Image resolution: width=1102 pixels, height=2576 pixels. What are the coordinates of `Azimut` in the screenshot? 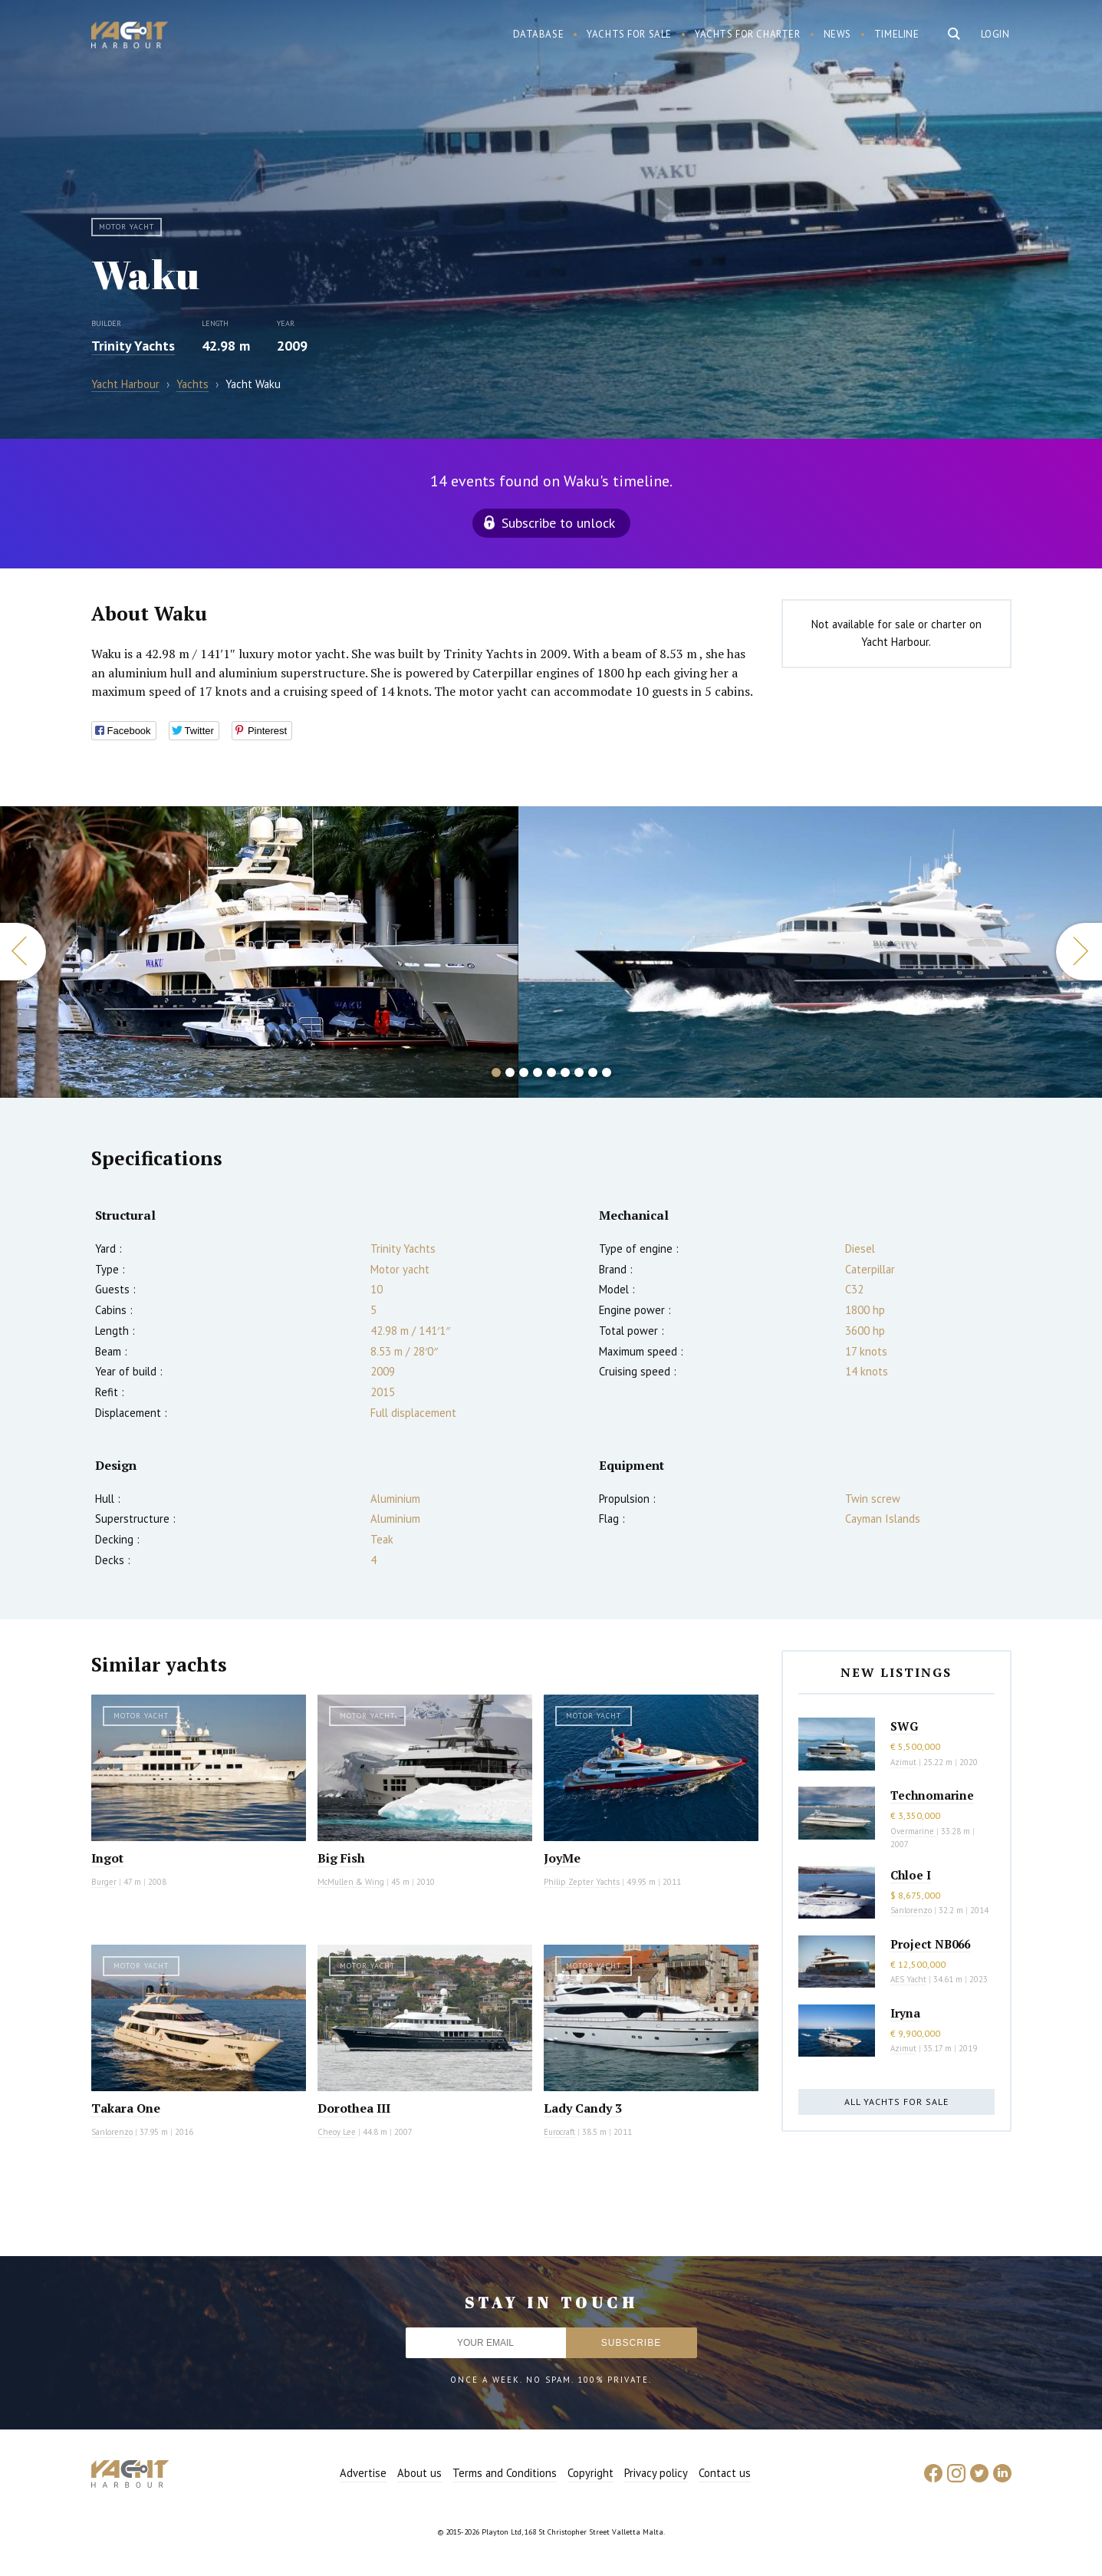 It's located at (903, 1762).